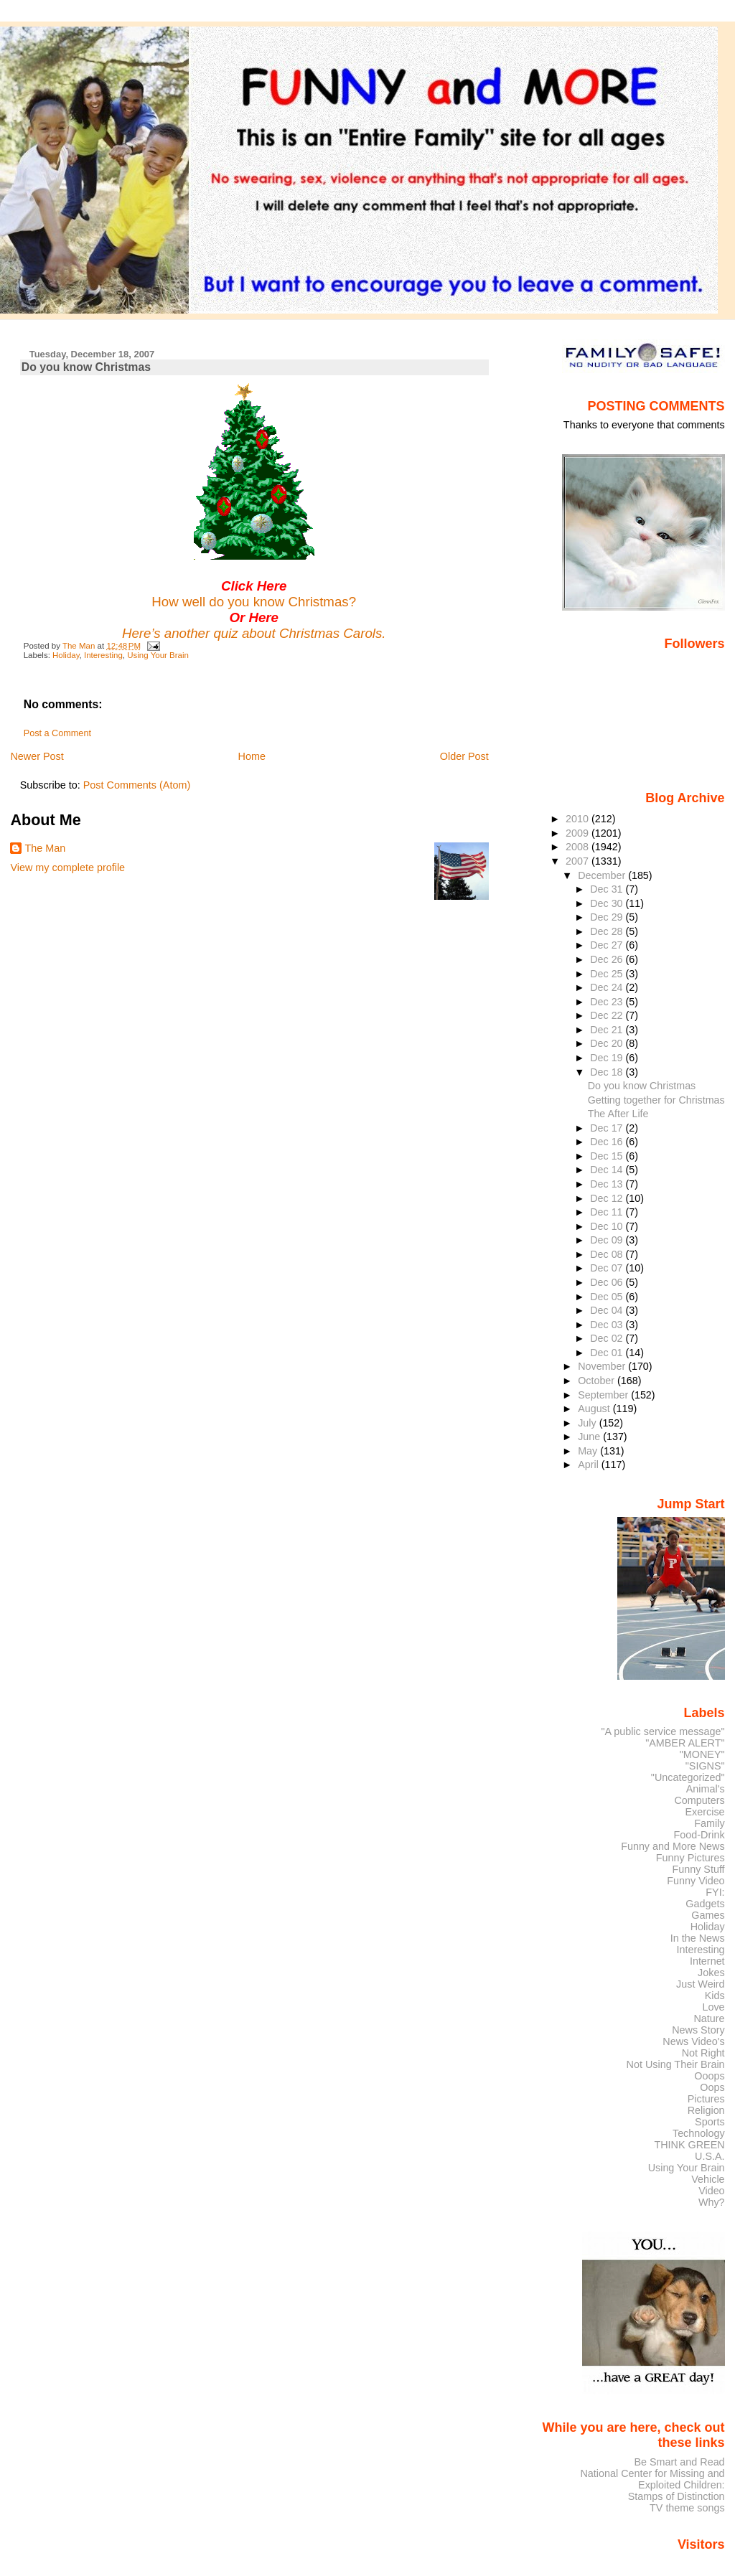 The height and width of the screenshot is (2576, 735). Describe the element at coordinates (706, 2110) in the screenshot. I see `Religion` at that location.